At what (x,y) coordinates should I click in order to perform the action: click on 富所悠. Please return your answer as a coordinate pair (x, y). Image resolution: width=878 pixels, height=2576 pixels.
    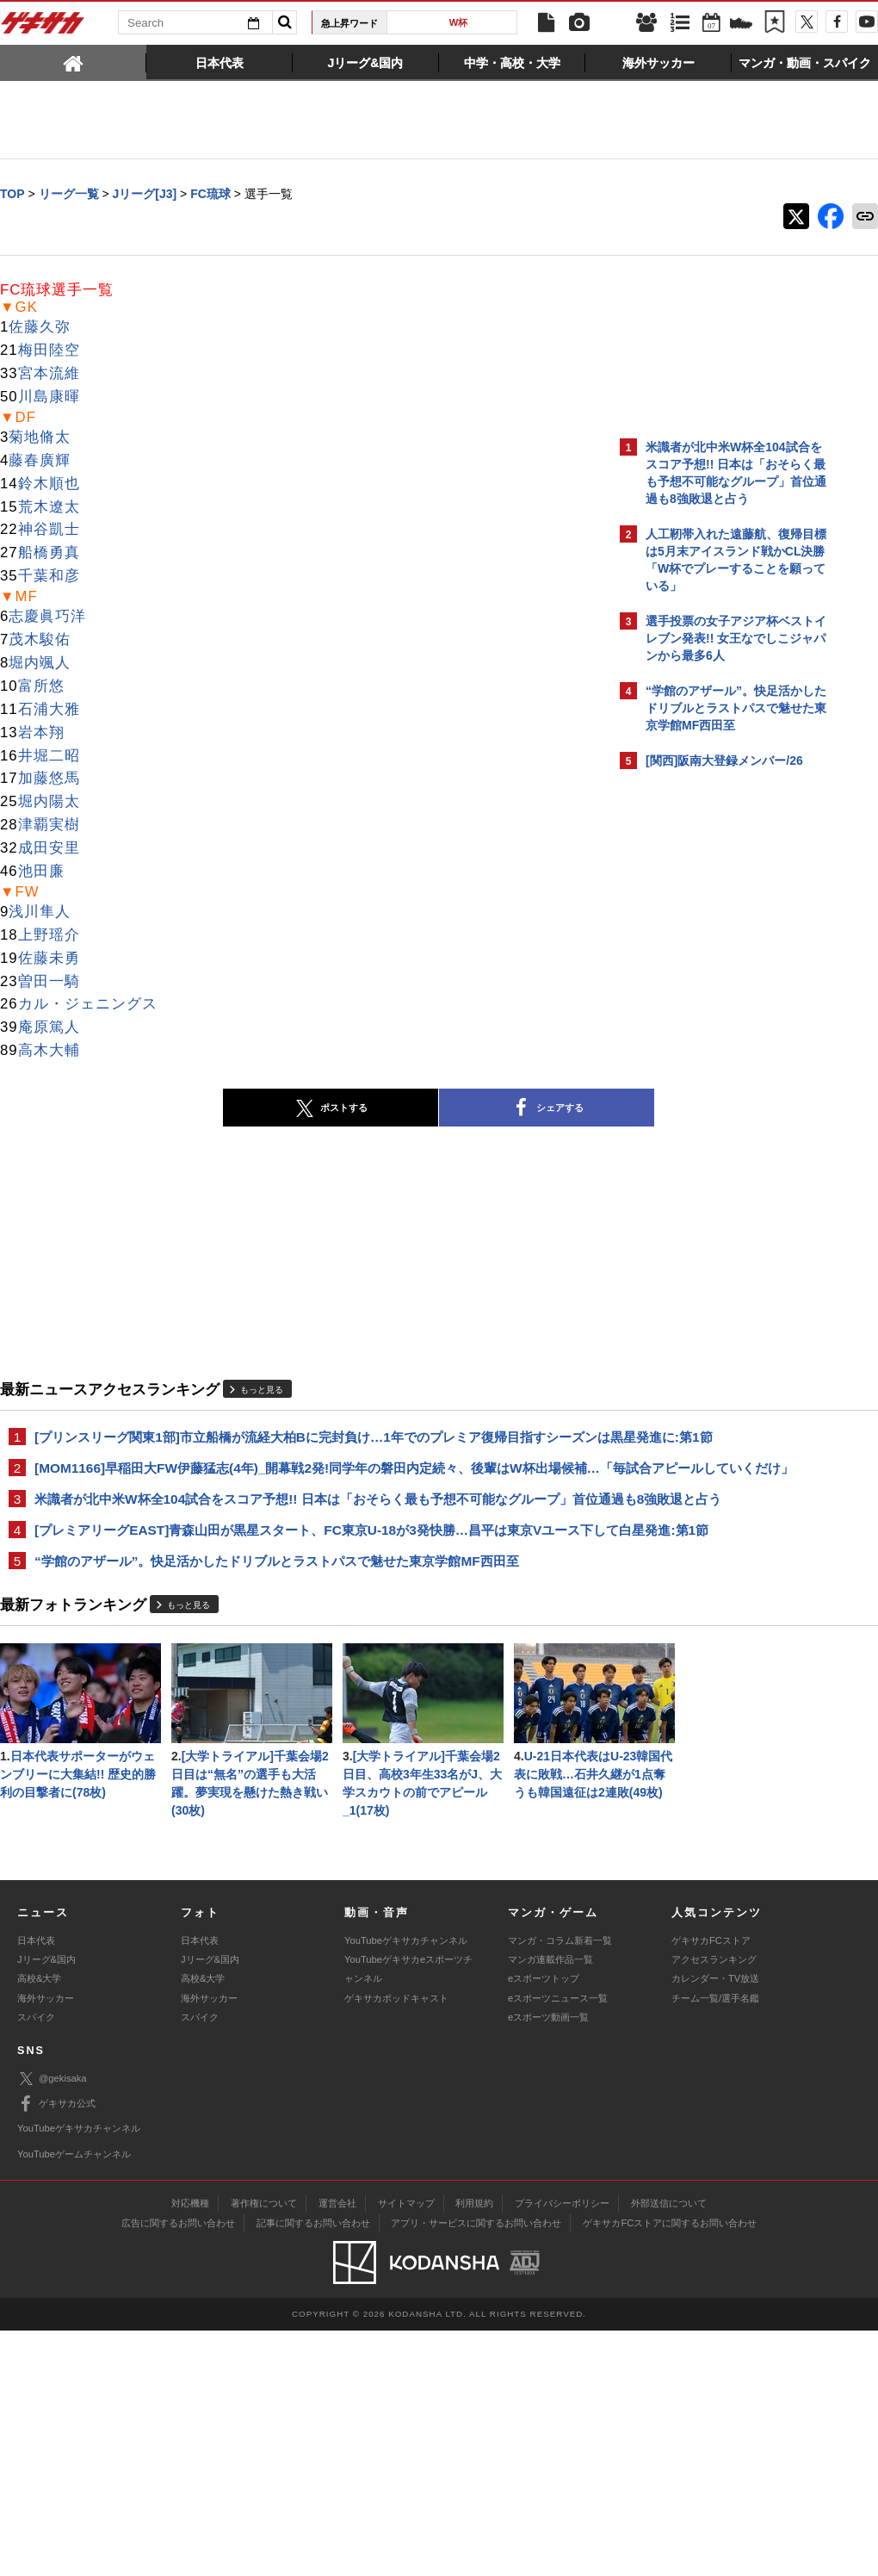
    Looking at the image, I should click on (41, 687).